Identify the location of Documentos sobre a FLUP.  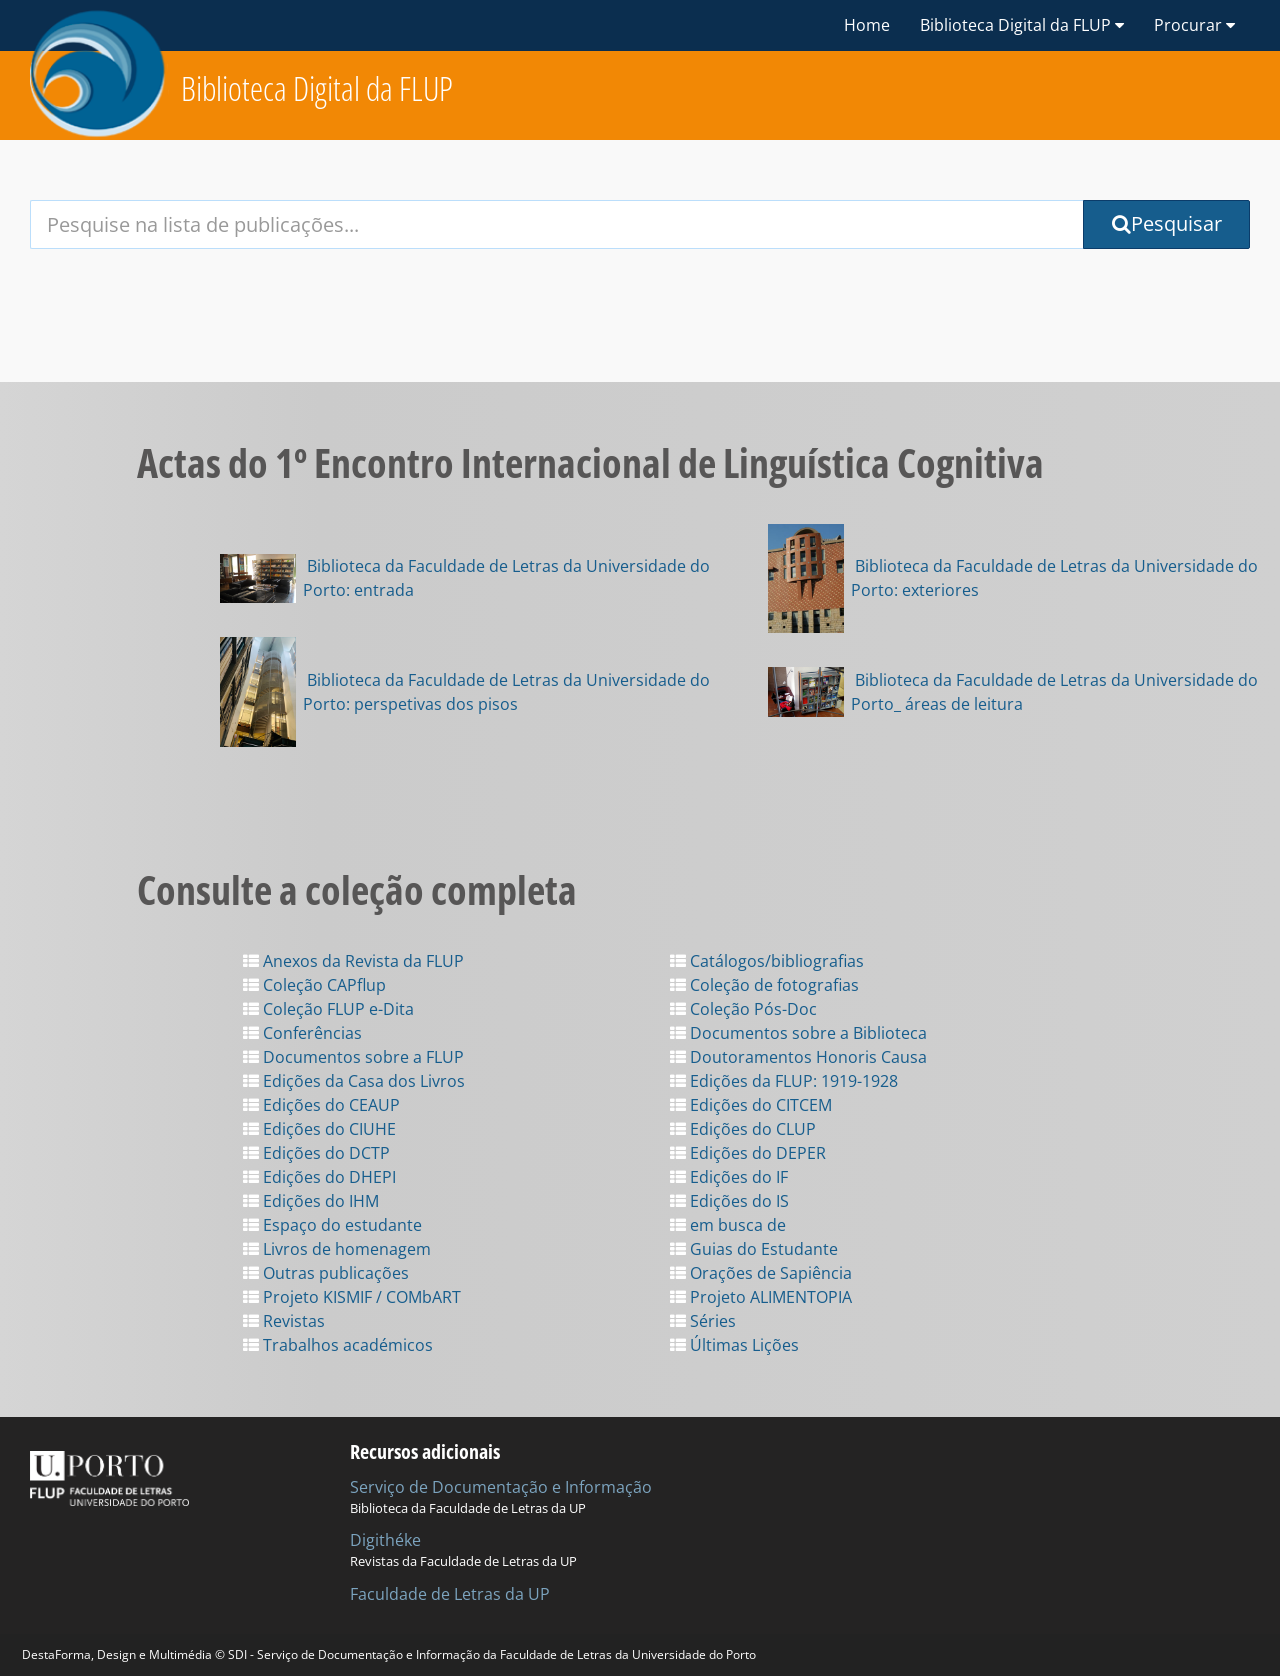
(353, 1057).